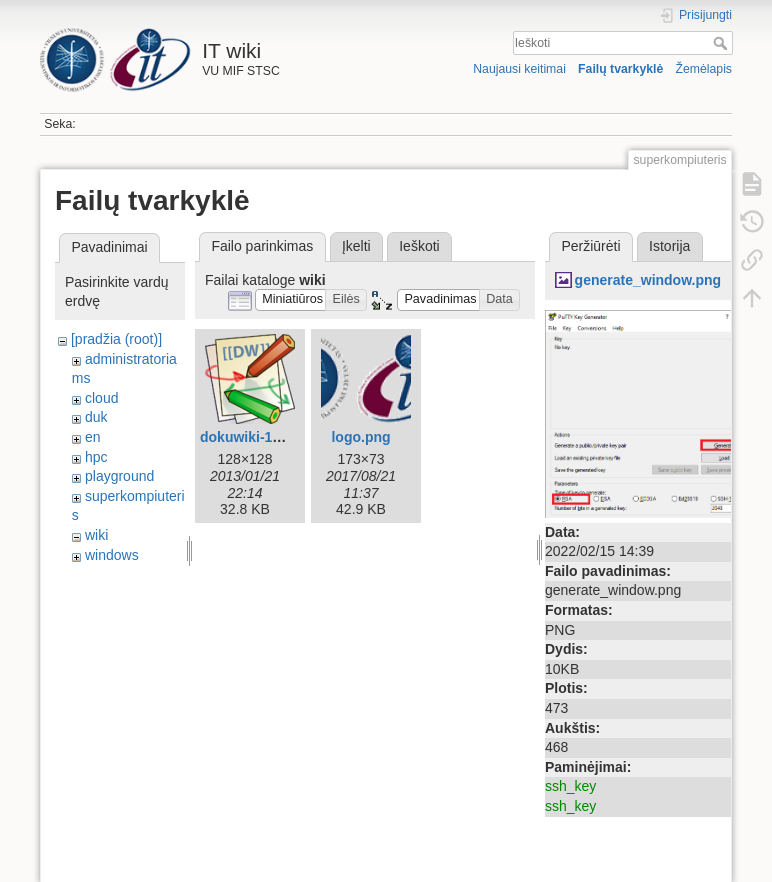 This screenshot has width=772, height=882. What do you see at coordinates (258, 437) in the screenshot?
I see `dokuwiki-128.png` at bounding box center [258, 437].